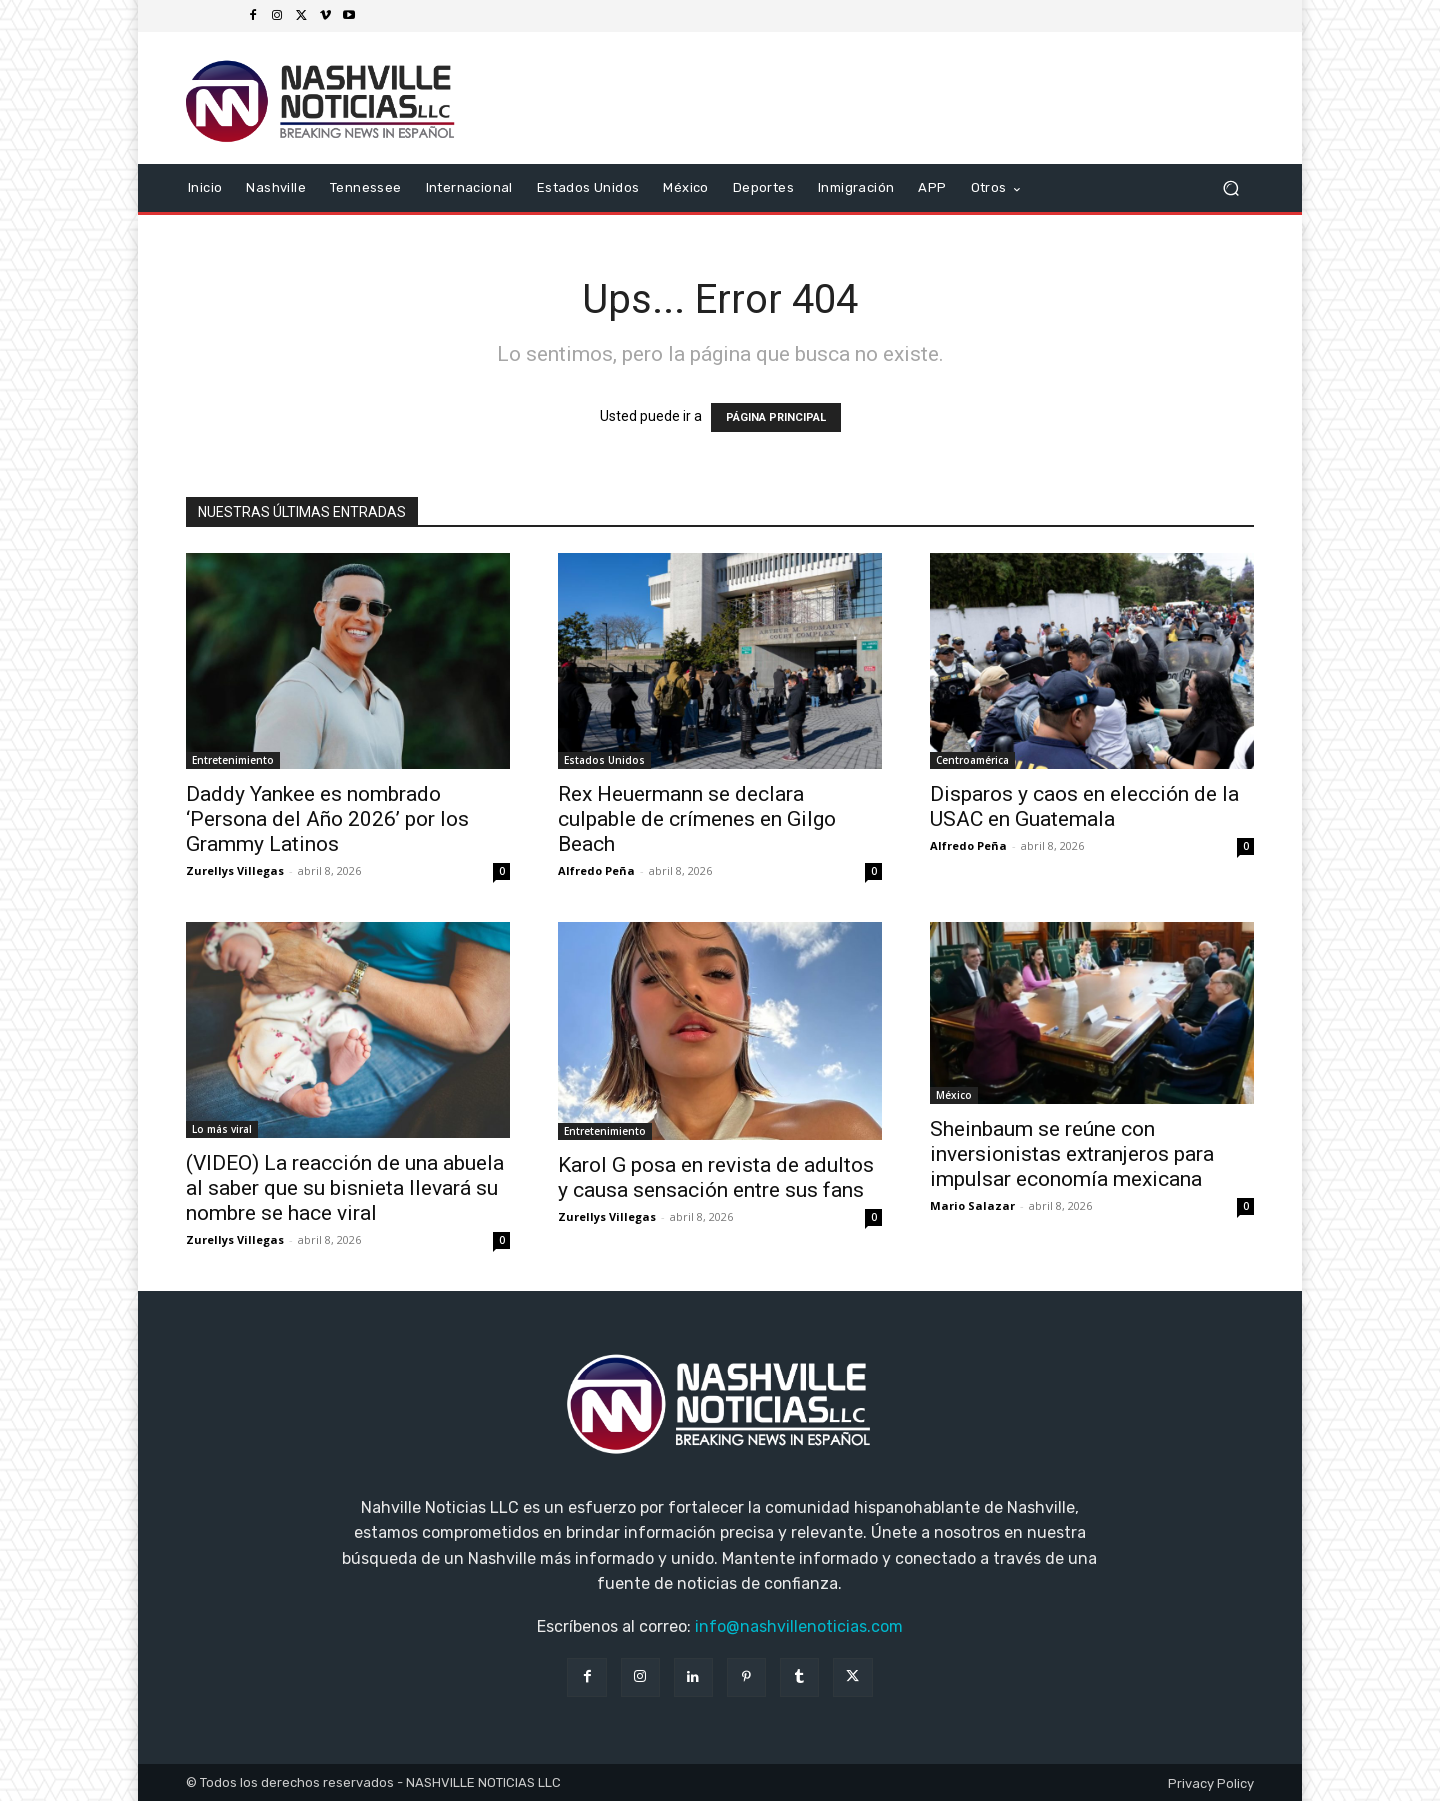 This screenshot has height=1801, width=1440. I want to click on Estados Unidos, so click(604, 760).